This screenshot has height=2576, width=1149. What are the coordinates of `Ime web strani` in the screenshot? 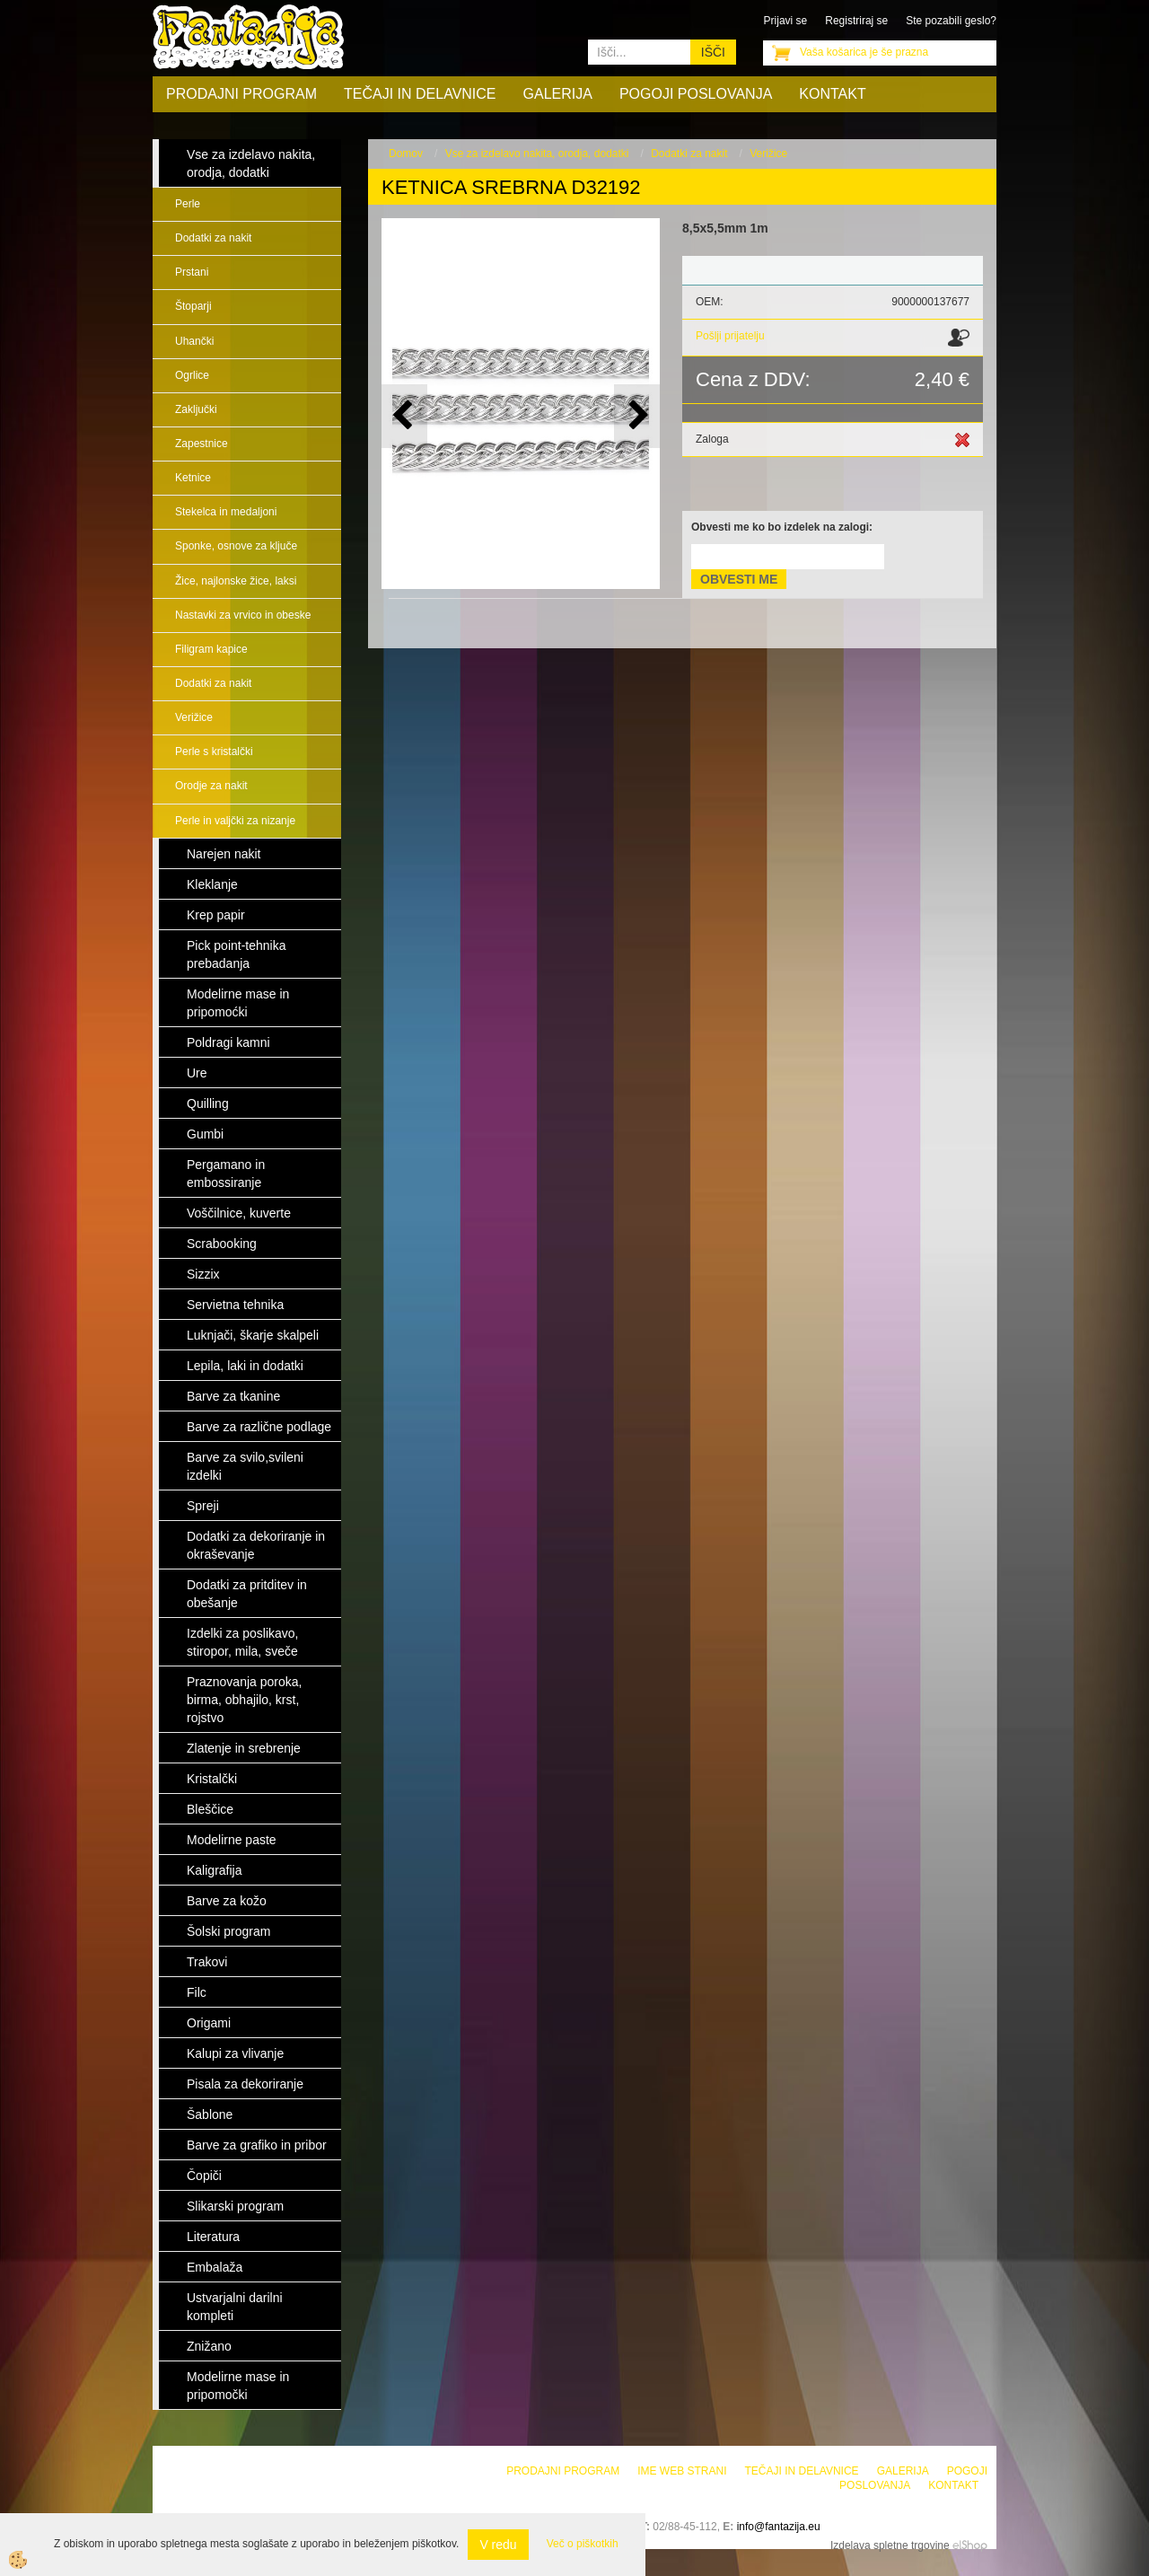 It's located at (681, 2471).